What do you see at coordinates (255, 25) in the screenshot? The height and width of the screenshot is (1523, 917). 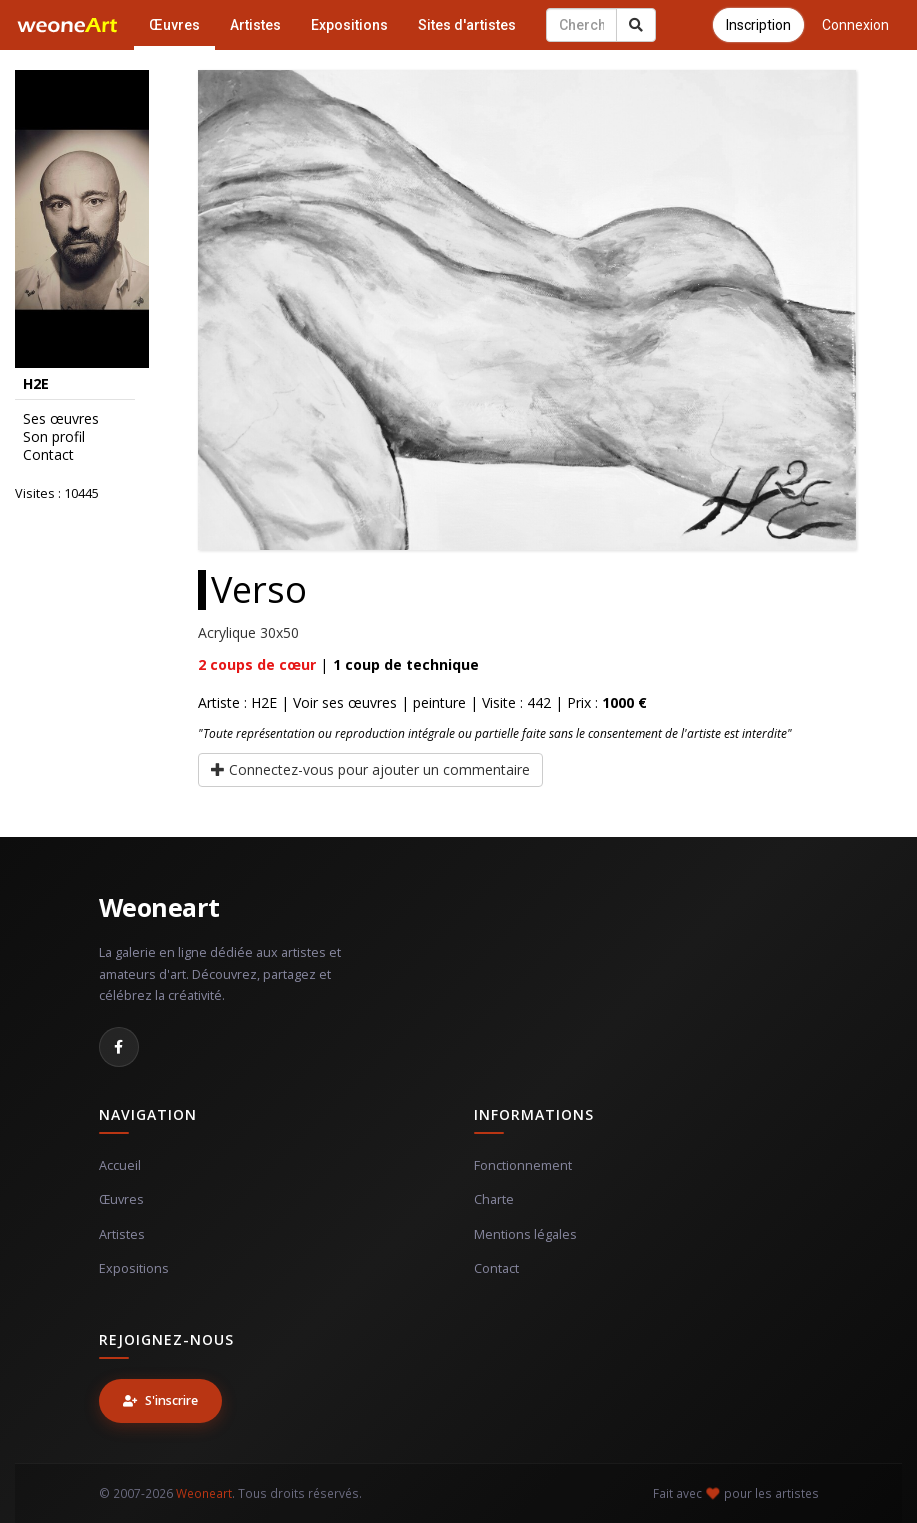 I see `Artistes` at bounding box center [255, 25].